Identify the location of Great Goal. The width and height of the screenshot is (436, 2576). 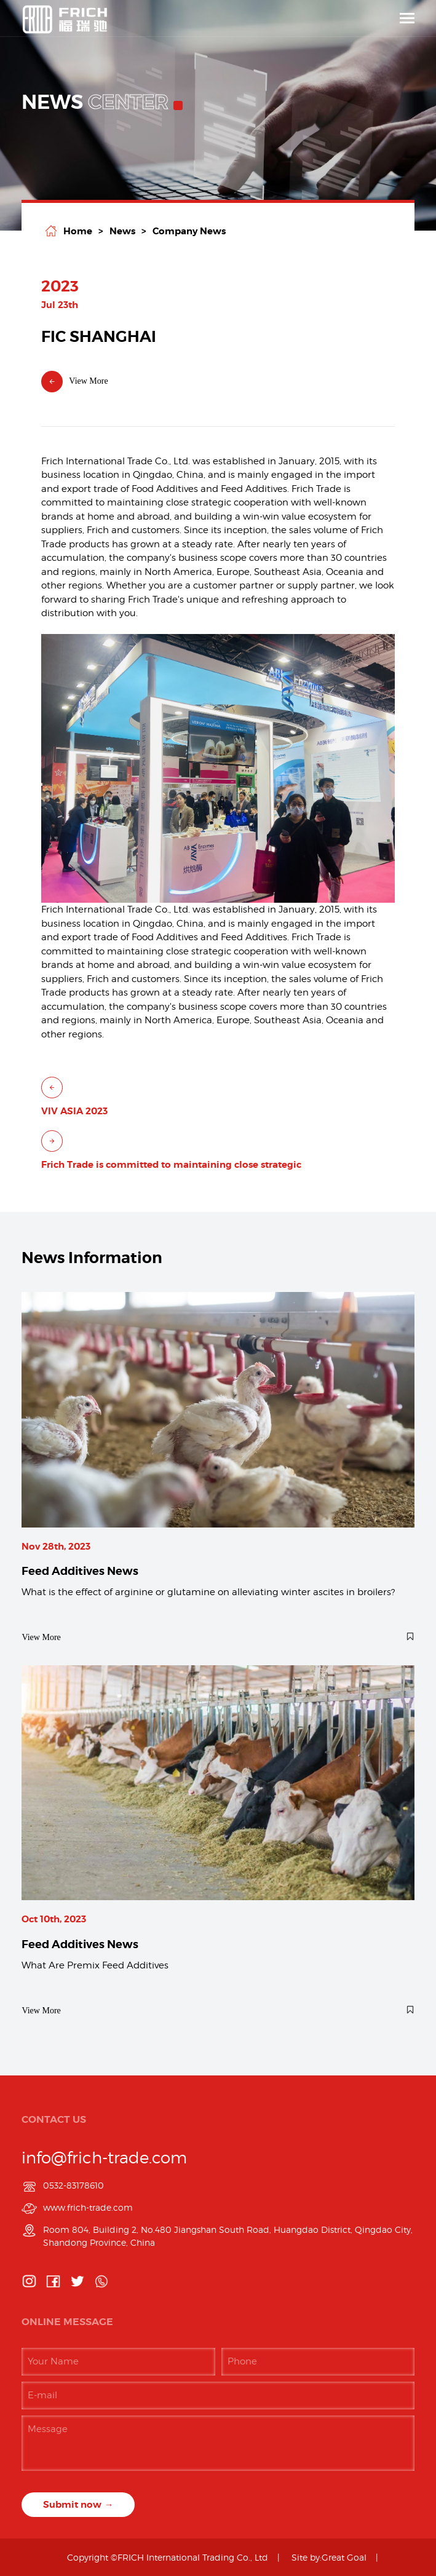
(344, 2557).